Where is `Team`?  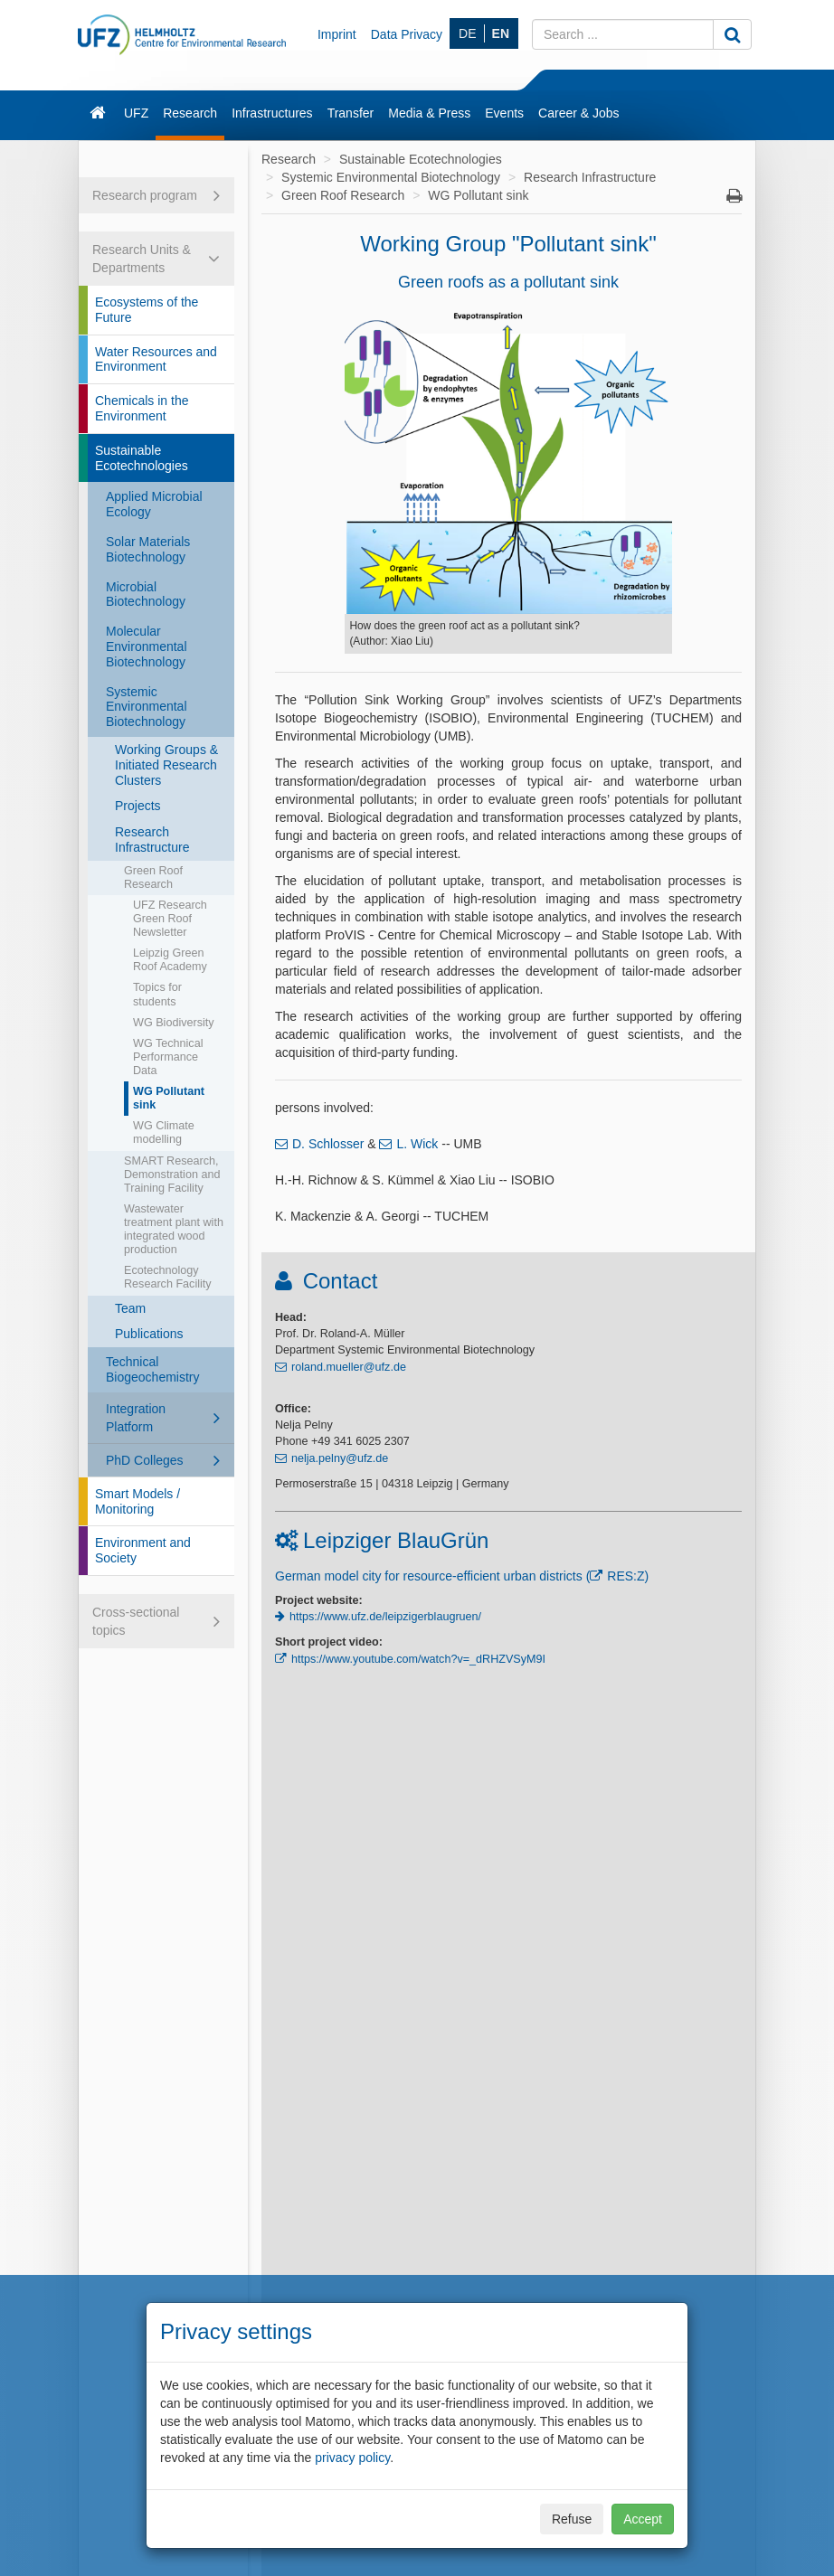 Team is located at coordinates (130, 1308).